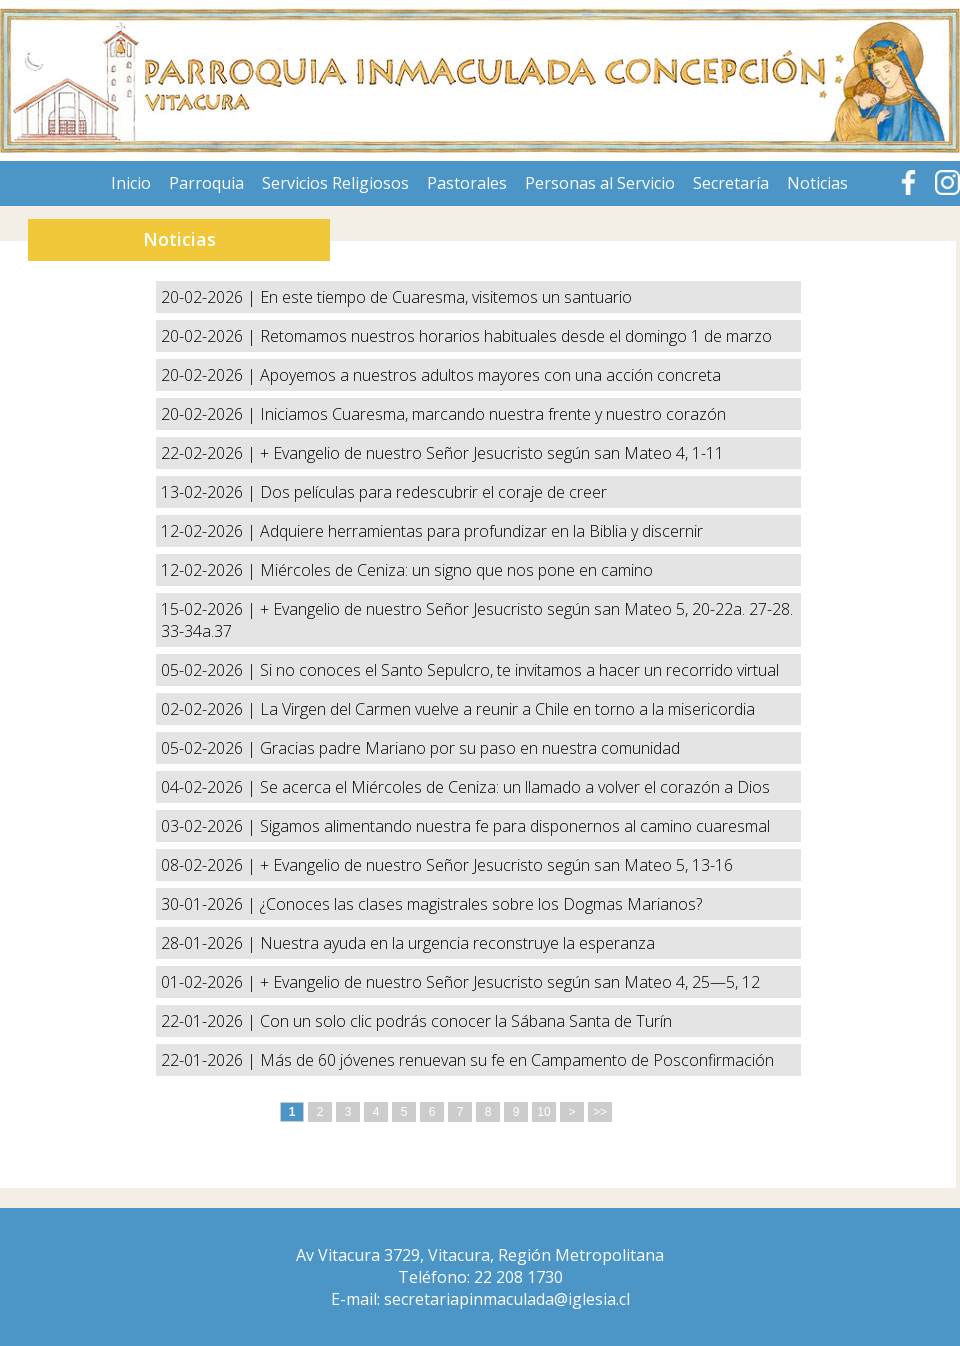 This screenshot has width=960, height=1346. Describe the element at coordinates (543, 1112) in the screenshot. I see `10` at that location.